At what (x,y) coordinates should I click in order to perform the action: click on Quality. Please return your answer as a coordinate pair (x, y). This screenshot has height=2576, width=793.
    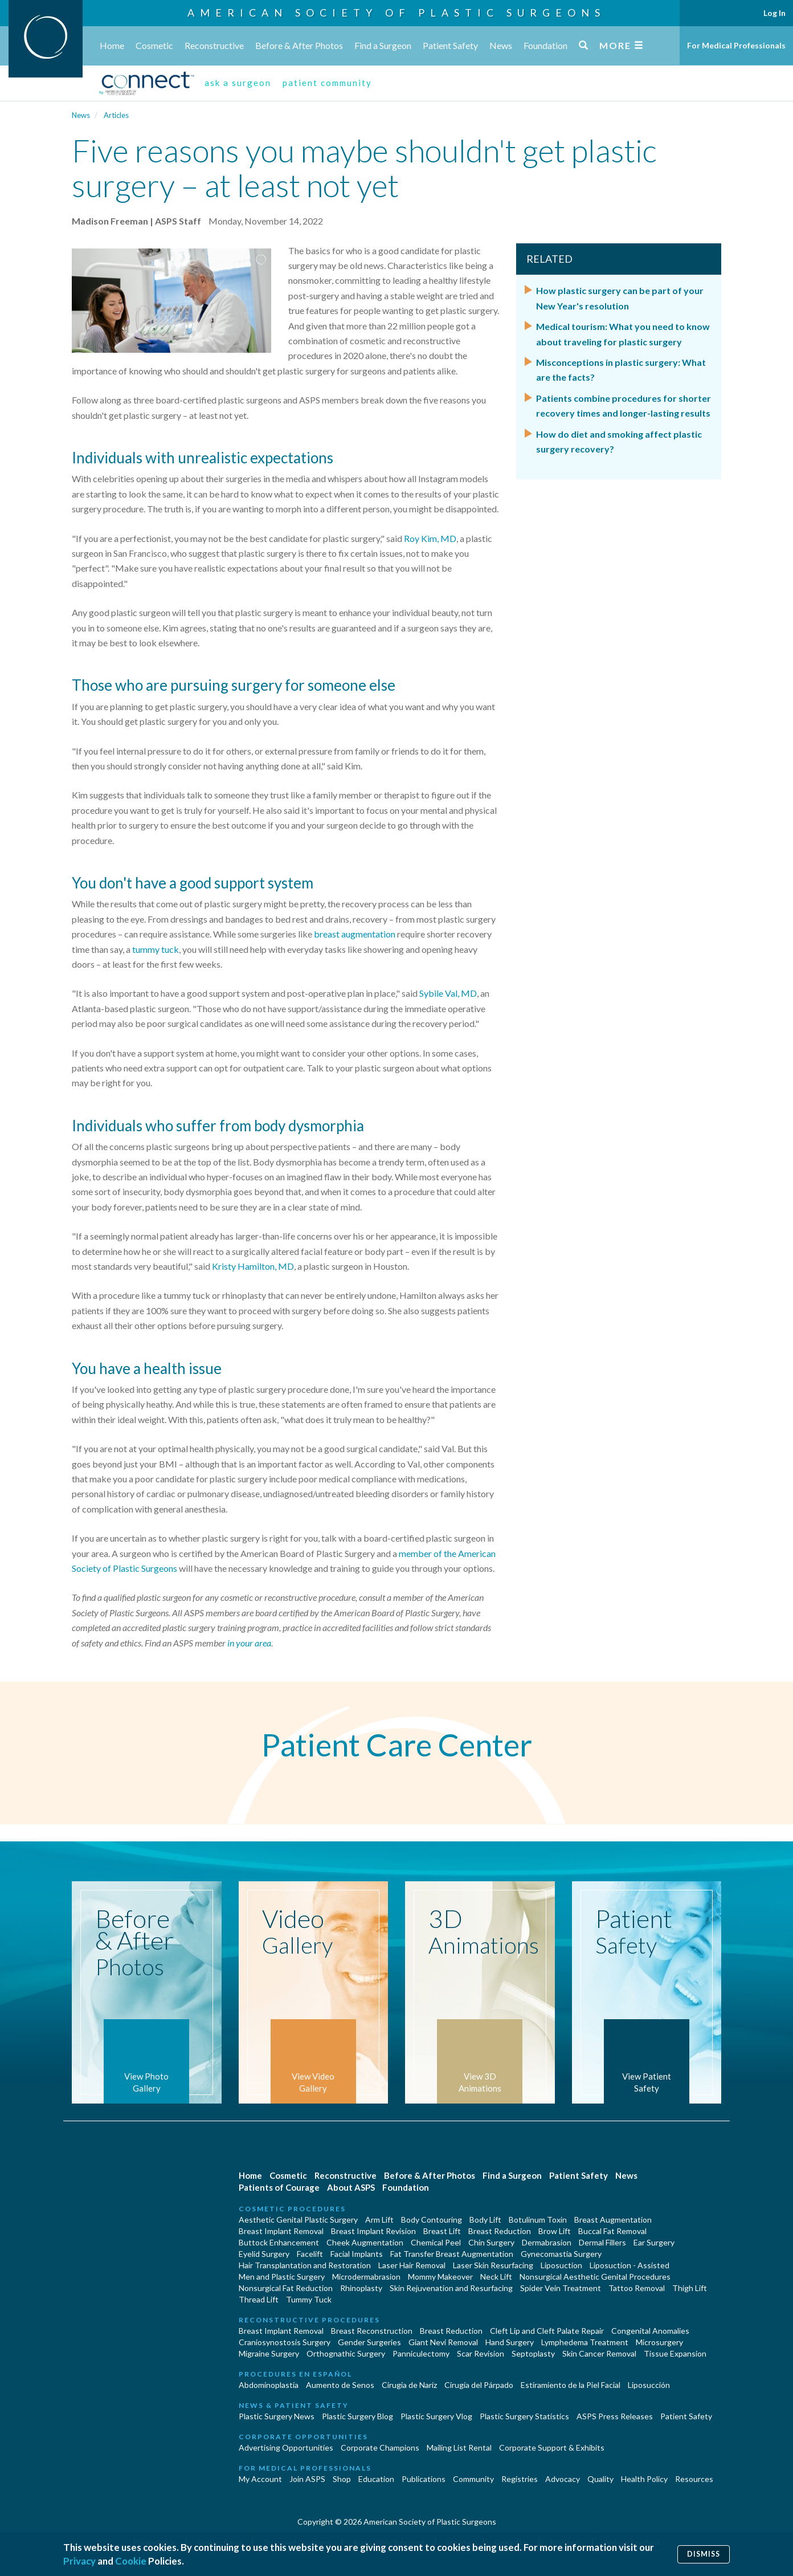
    Looking at the image, I should click on (600, 2479).